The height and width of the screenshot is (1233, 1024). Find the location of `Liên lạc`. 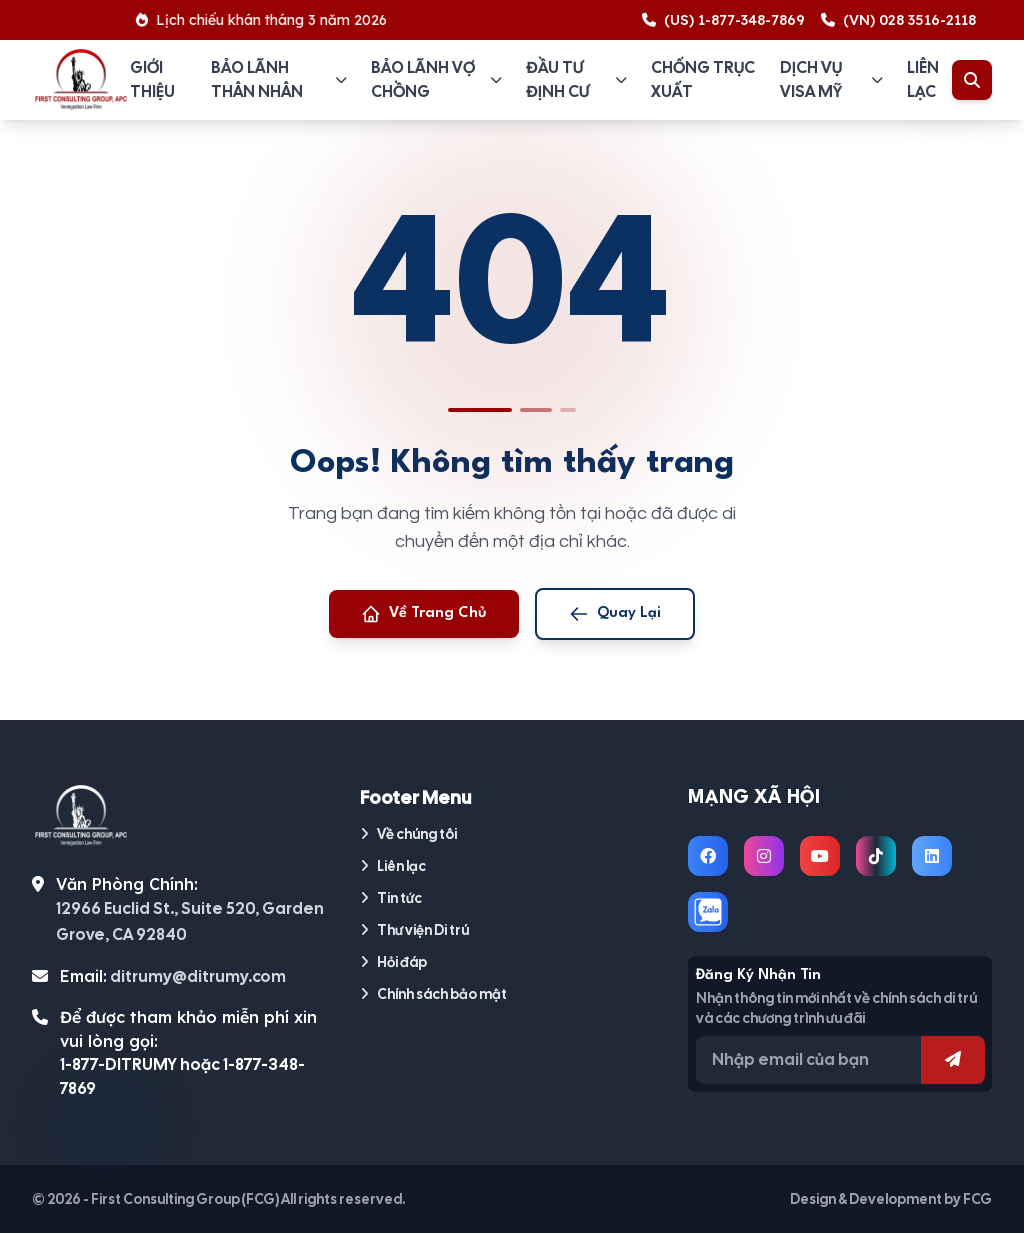

Liên lạc is located at coordinates (923, 79).